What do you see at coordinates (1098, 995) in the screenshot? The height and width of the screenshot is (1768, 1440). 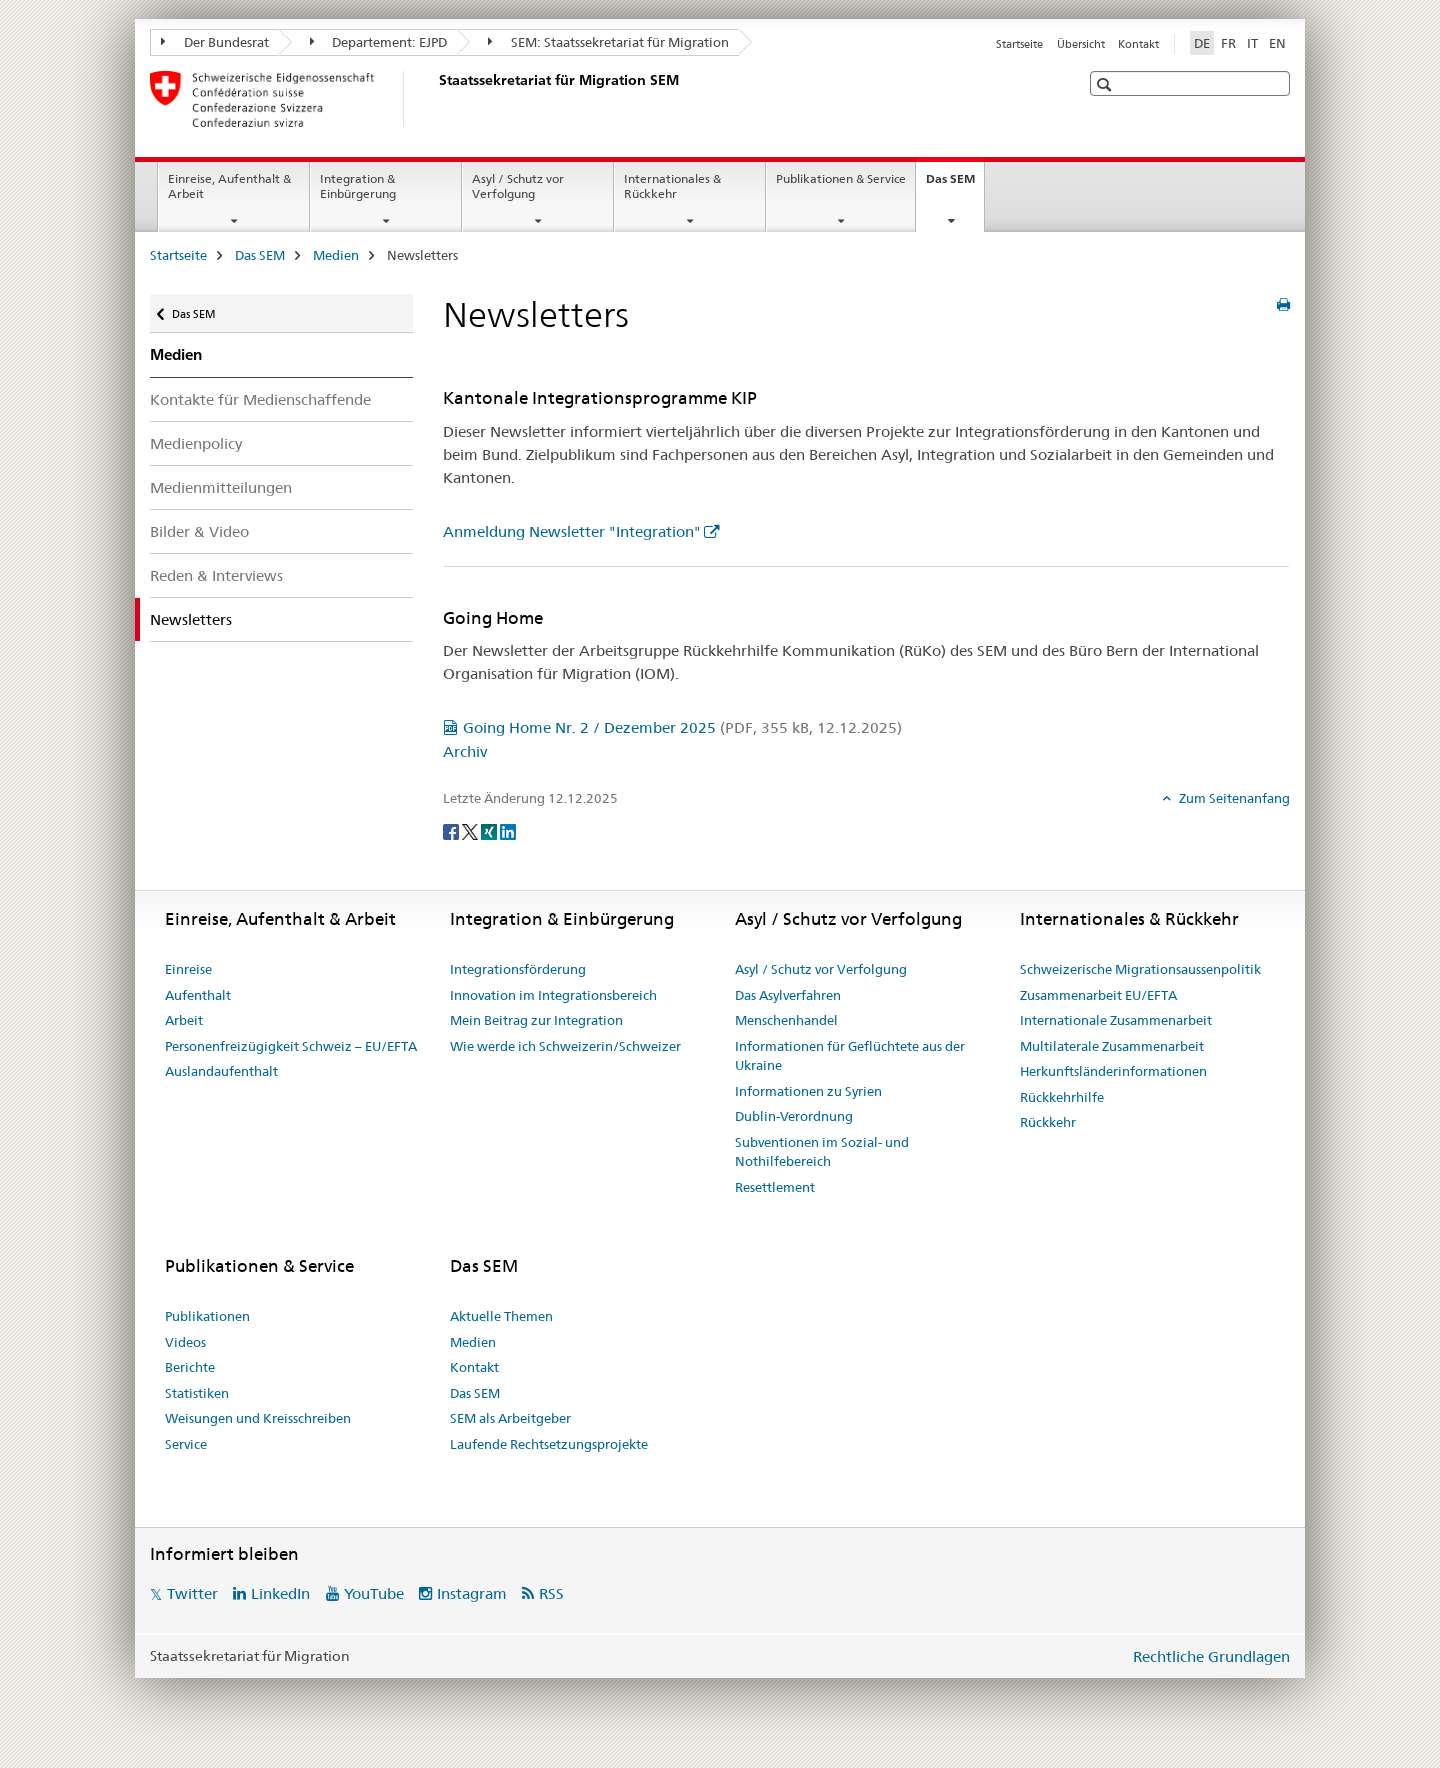 I see `Zusammenarbeit EU/EFTA` at bounding box center [1098, 995].